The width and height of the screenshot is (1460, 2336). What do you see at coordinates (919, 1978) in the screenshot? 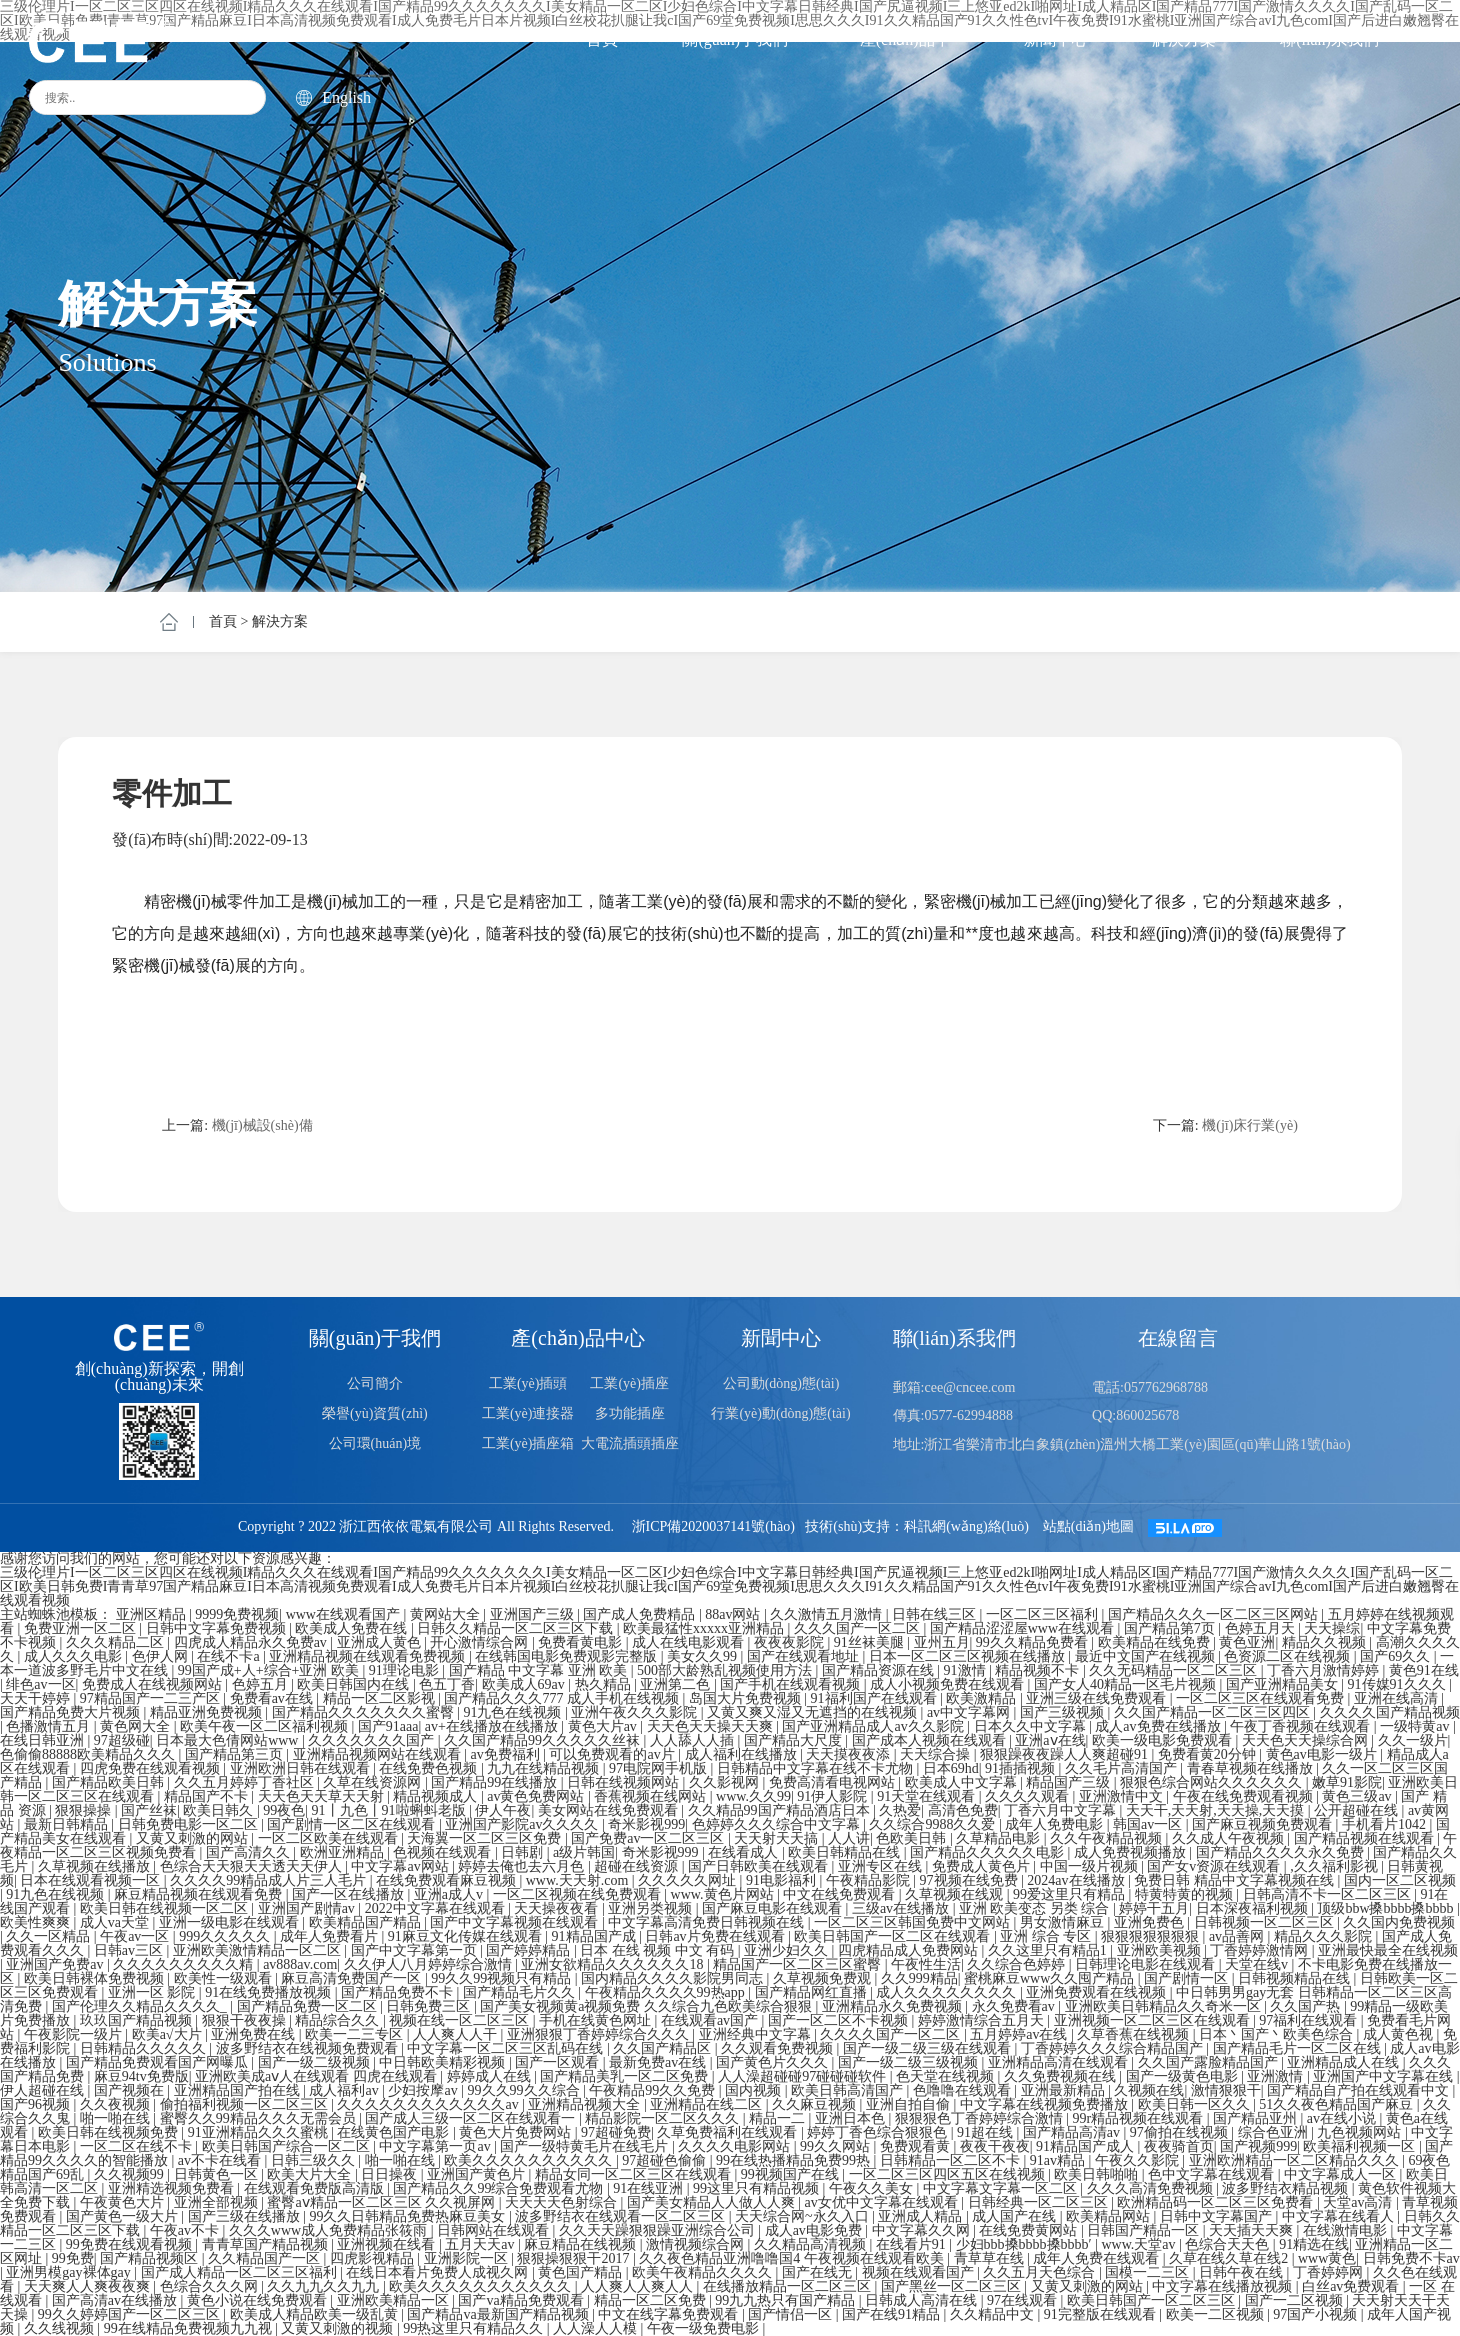
I see `久久999精品` at bounding box center [919, 1978].